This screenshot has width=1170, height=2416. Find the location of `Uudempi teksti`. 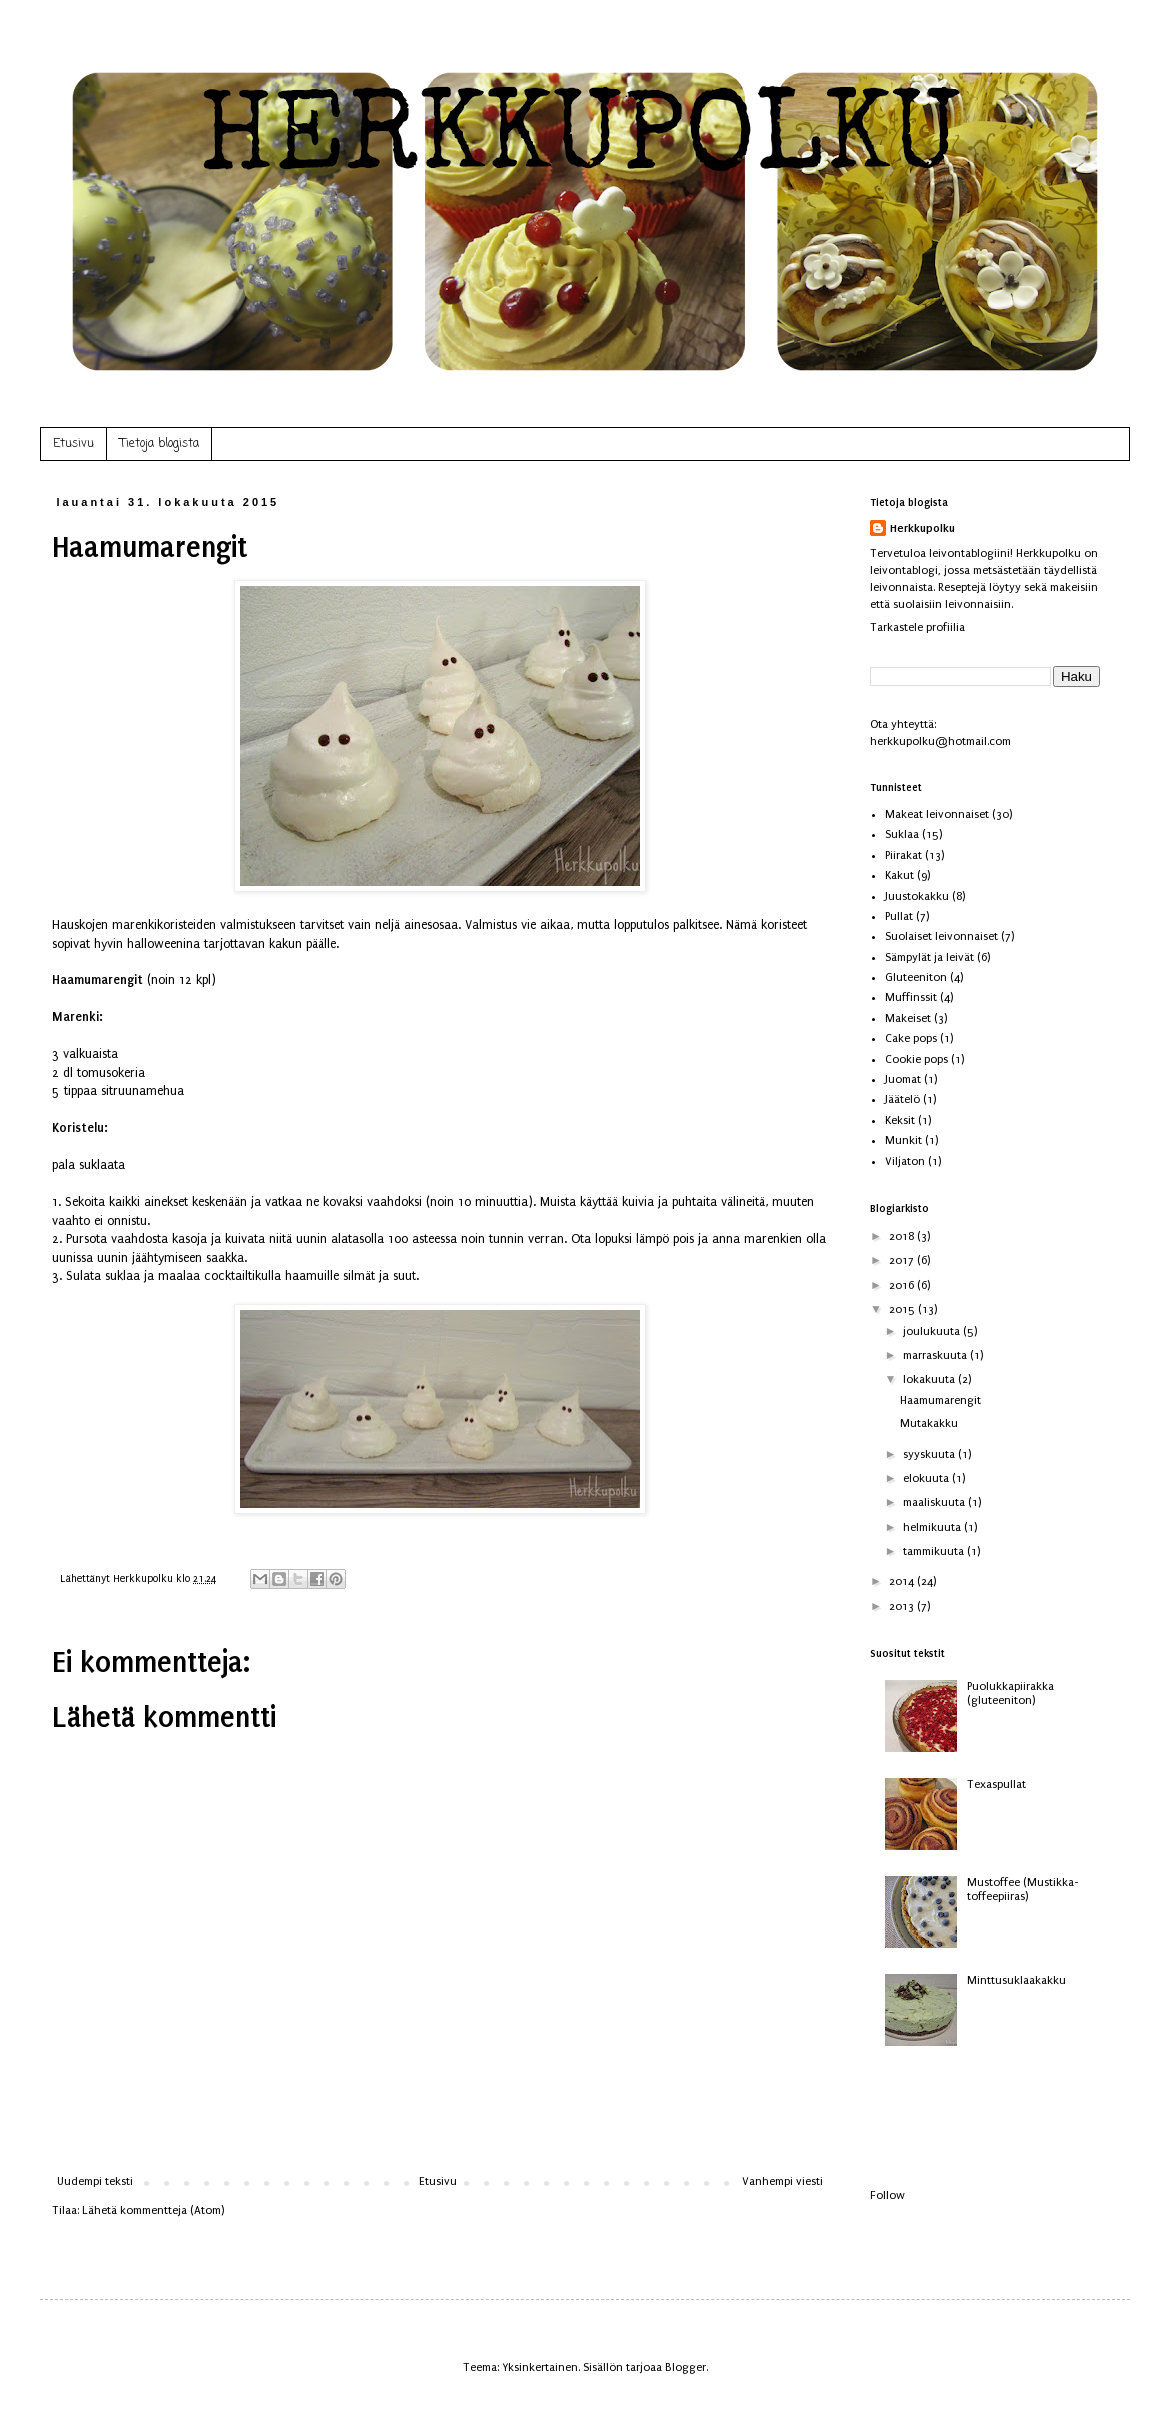

Uudempi teksti is located at coordinates (95, 2181).